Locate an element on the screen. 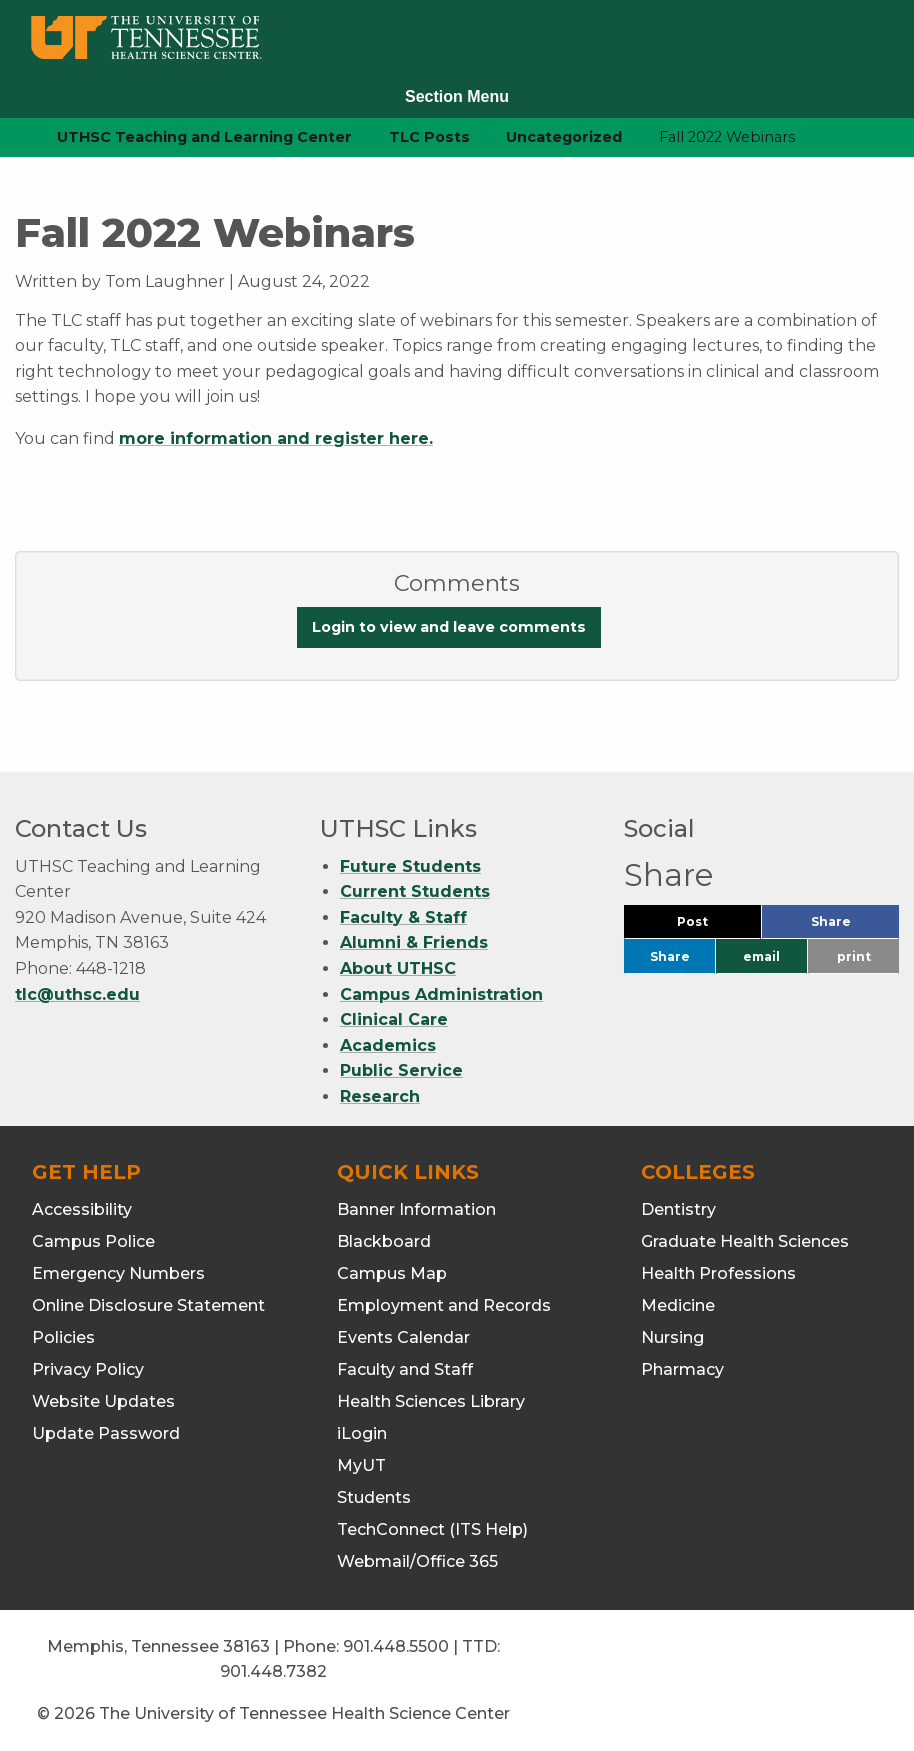 The image size is (914, 1751). iLogin is located at coordinates (362, 1433).